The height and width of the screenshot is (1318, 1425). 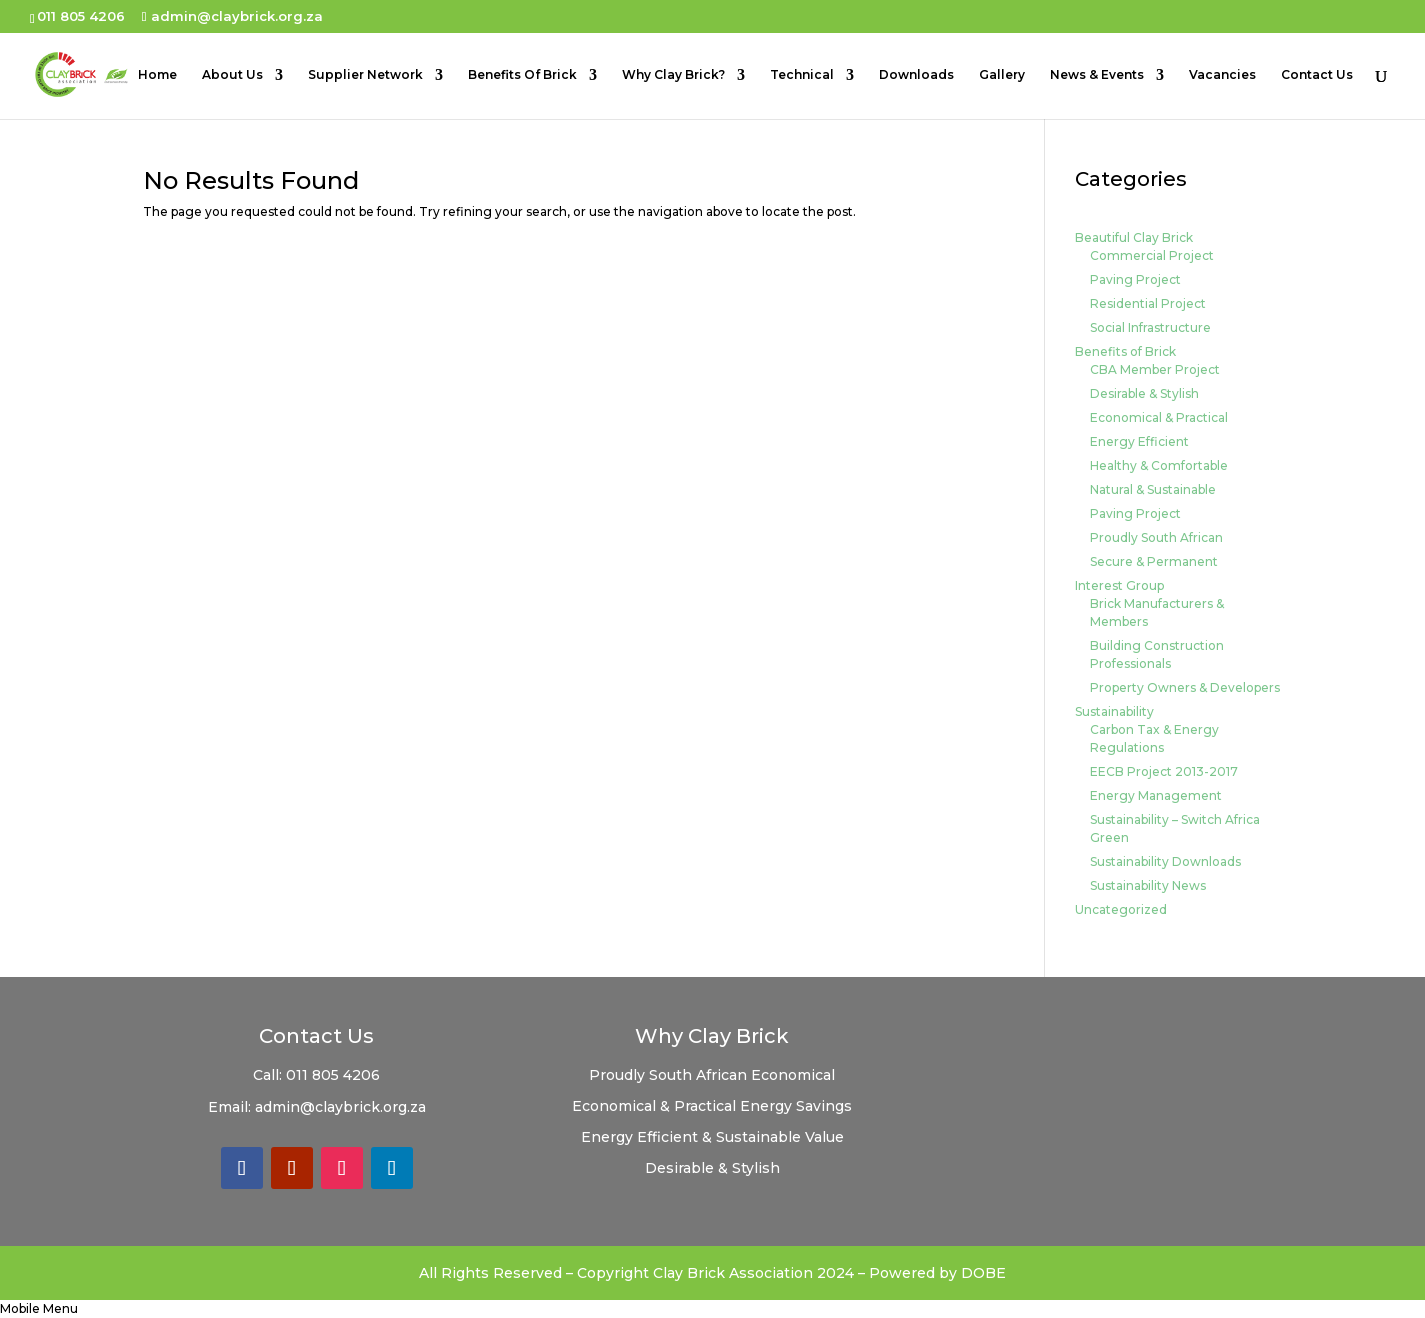 What do you see at coordinates (1156, 795) in the screenshot?
I see `Energy Management` at bounding box center [1156, 795].